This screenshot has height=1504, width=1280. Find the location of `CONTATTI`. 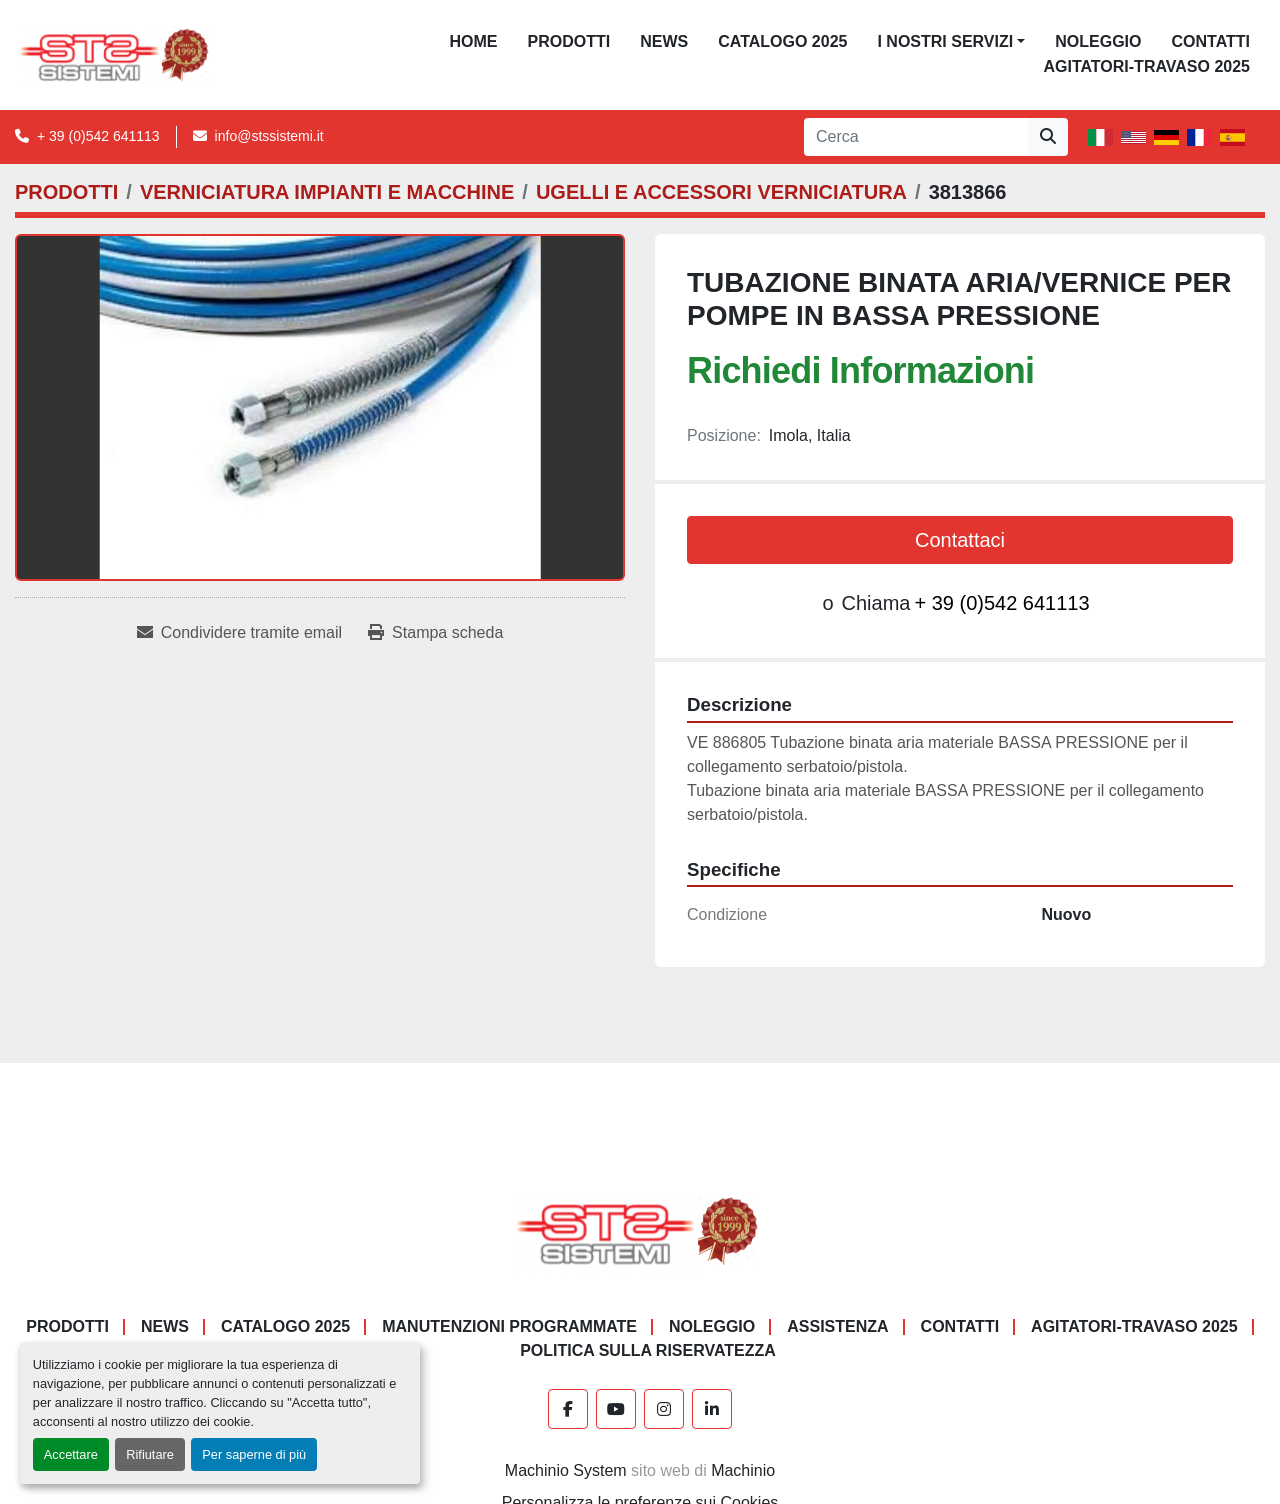

CONTATTI is located at coordinates (1210, 41).